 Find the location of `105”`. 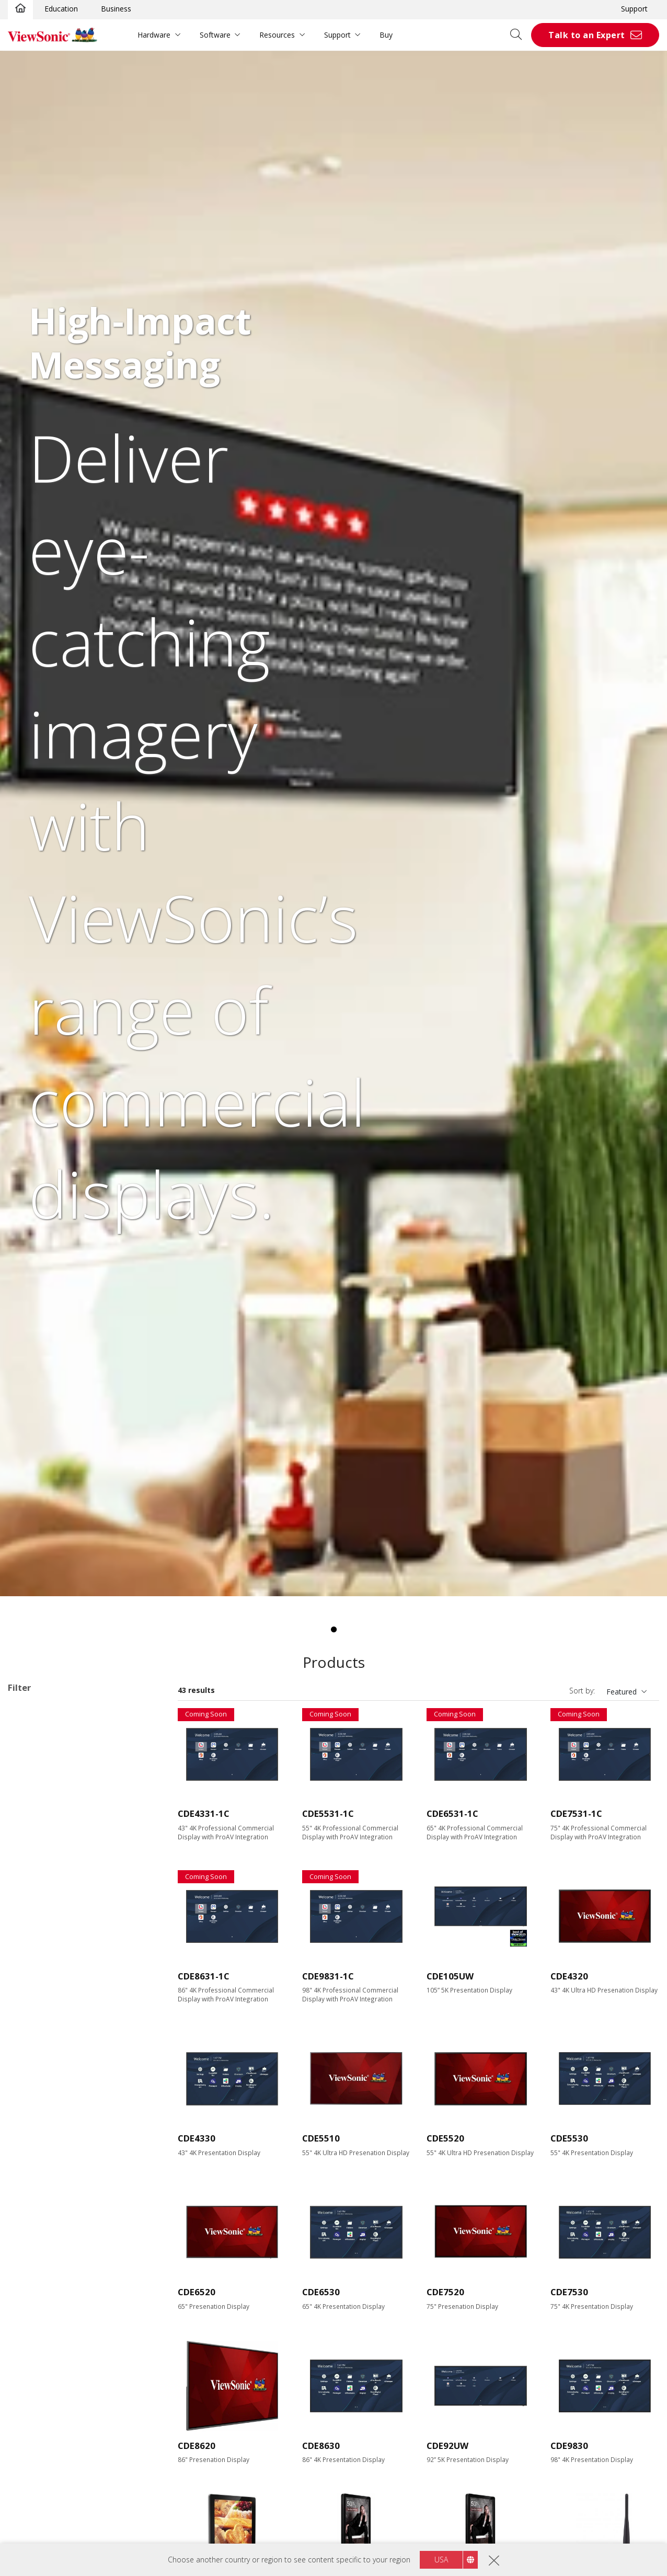

105” is located at coordinates (32, 1990).